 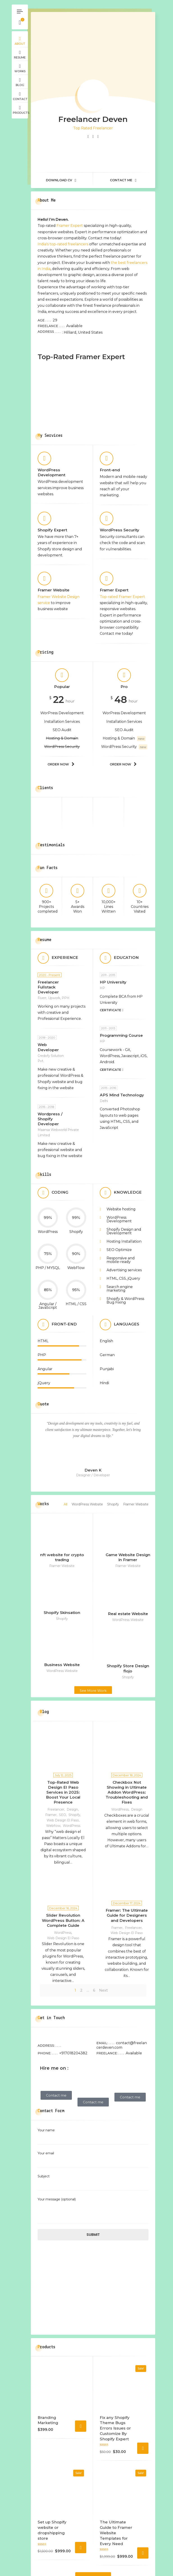 I want to click on All, so click(x=72, y=1481).